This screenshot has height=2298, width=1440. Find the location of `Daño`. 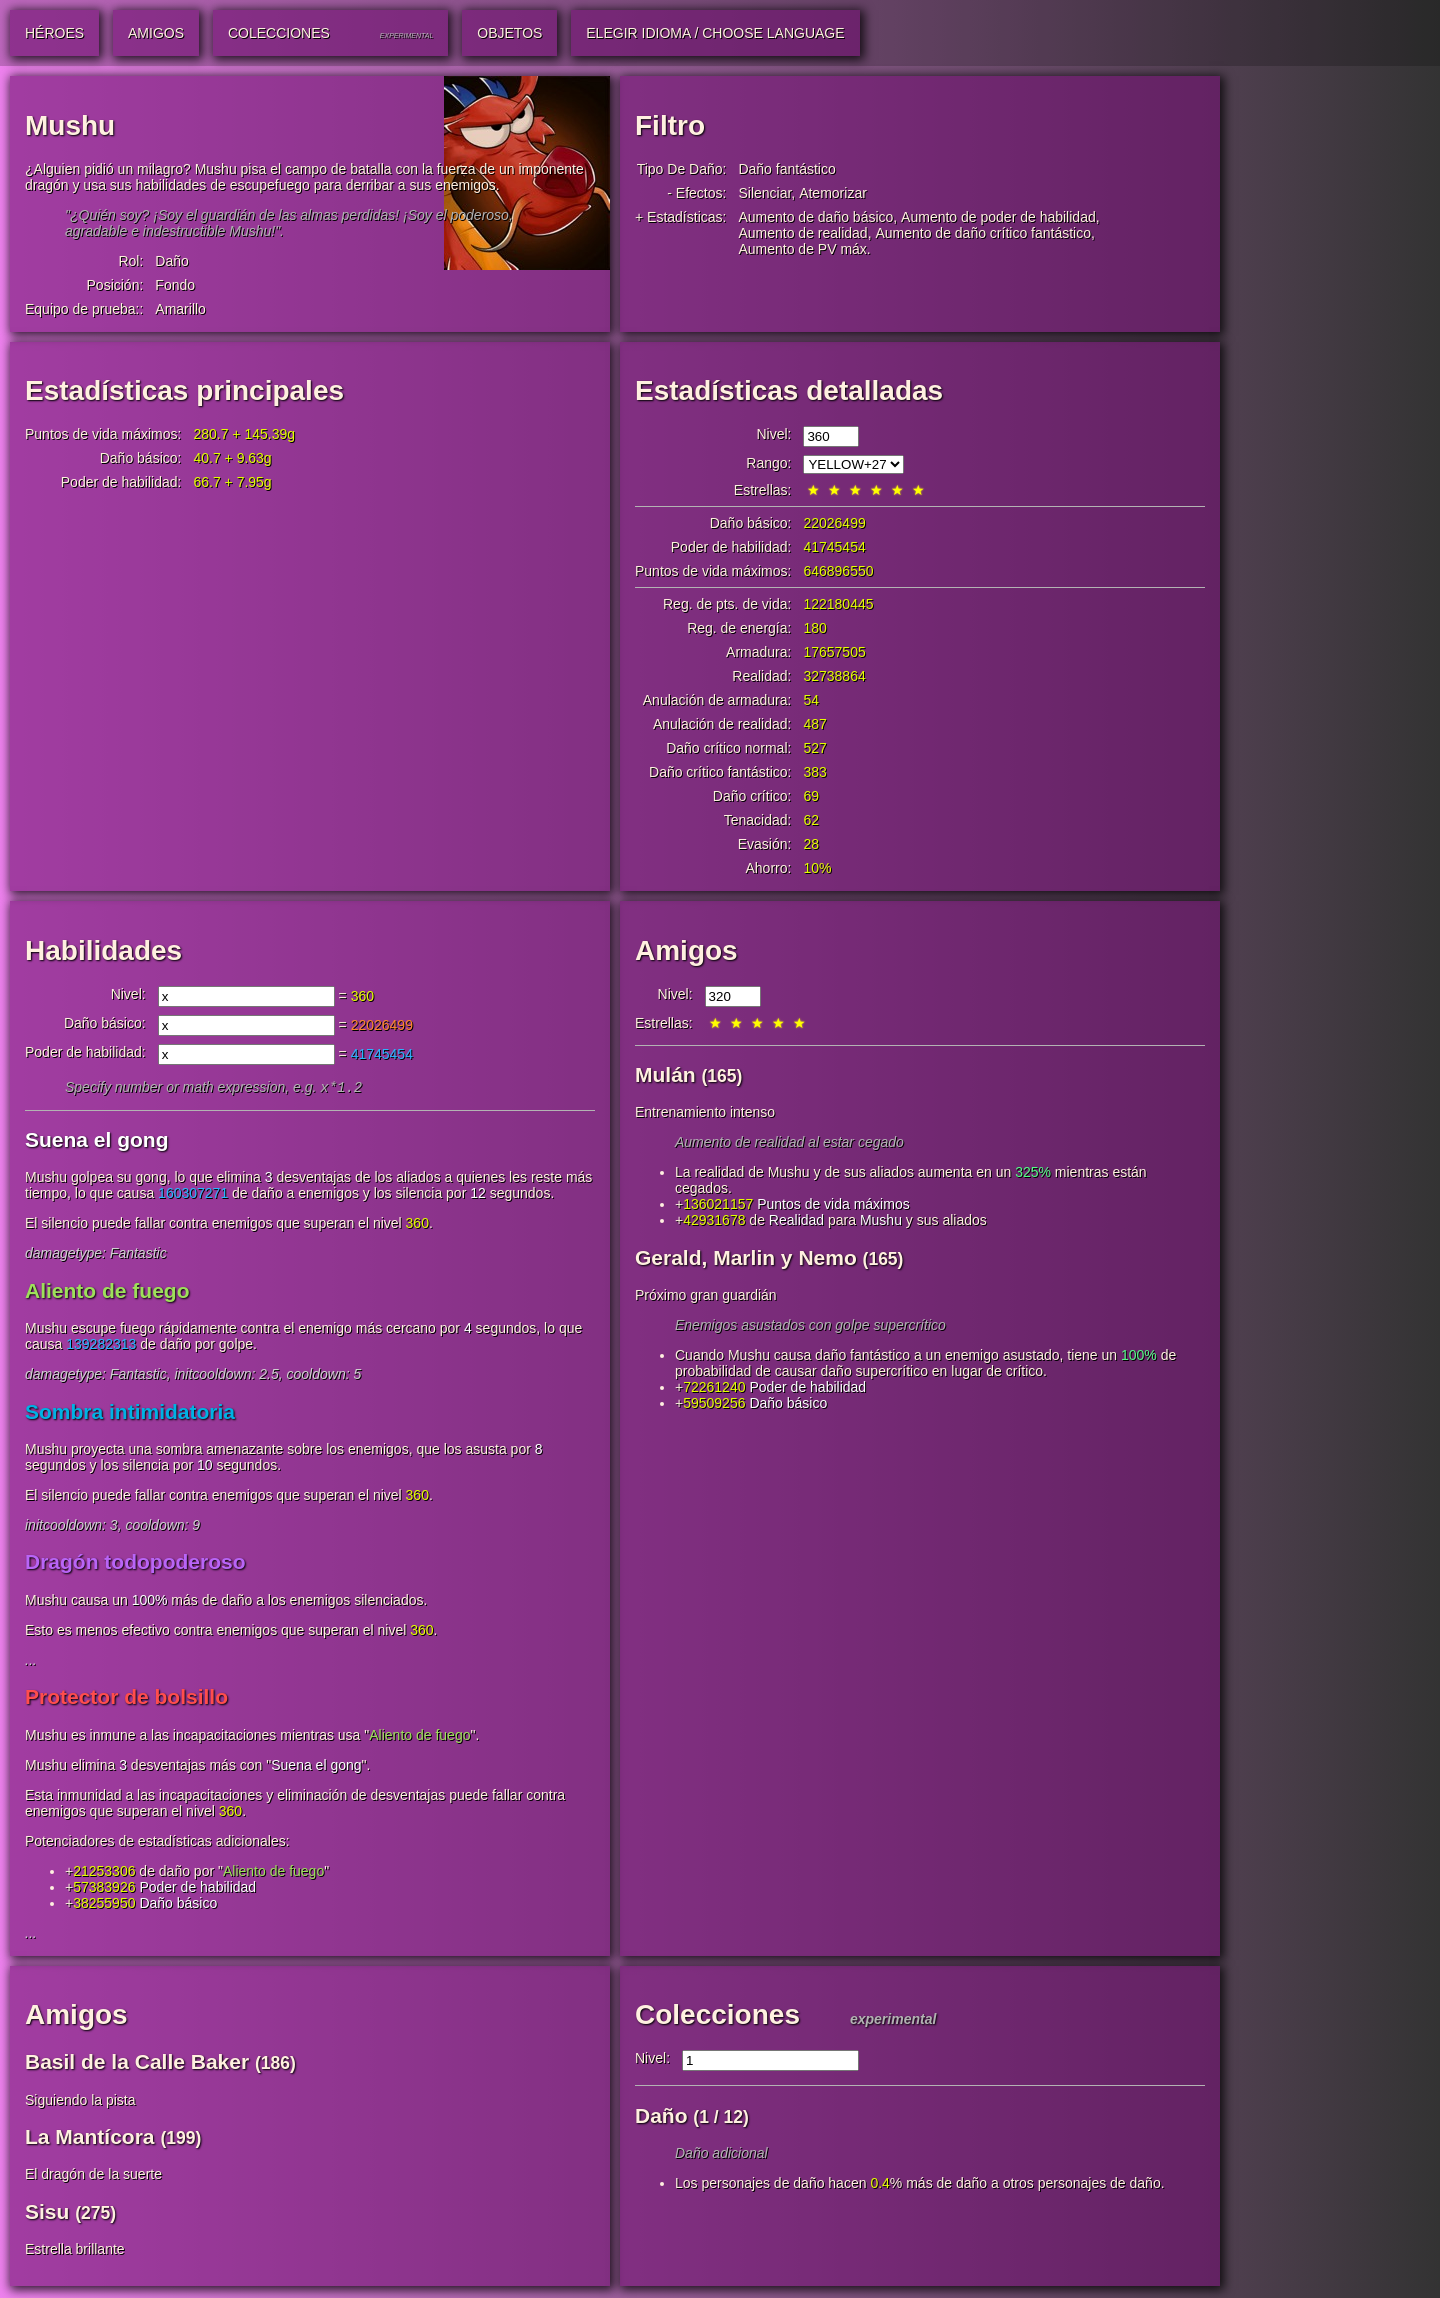

Daño is located at coordinates (171, 261).